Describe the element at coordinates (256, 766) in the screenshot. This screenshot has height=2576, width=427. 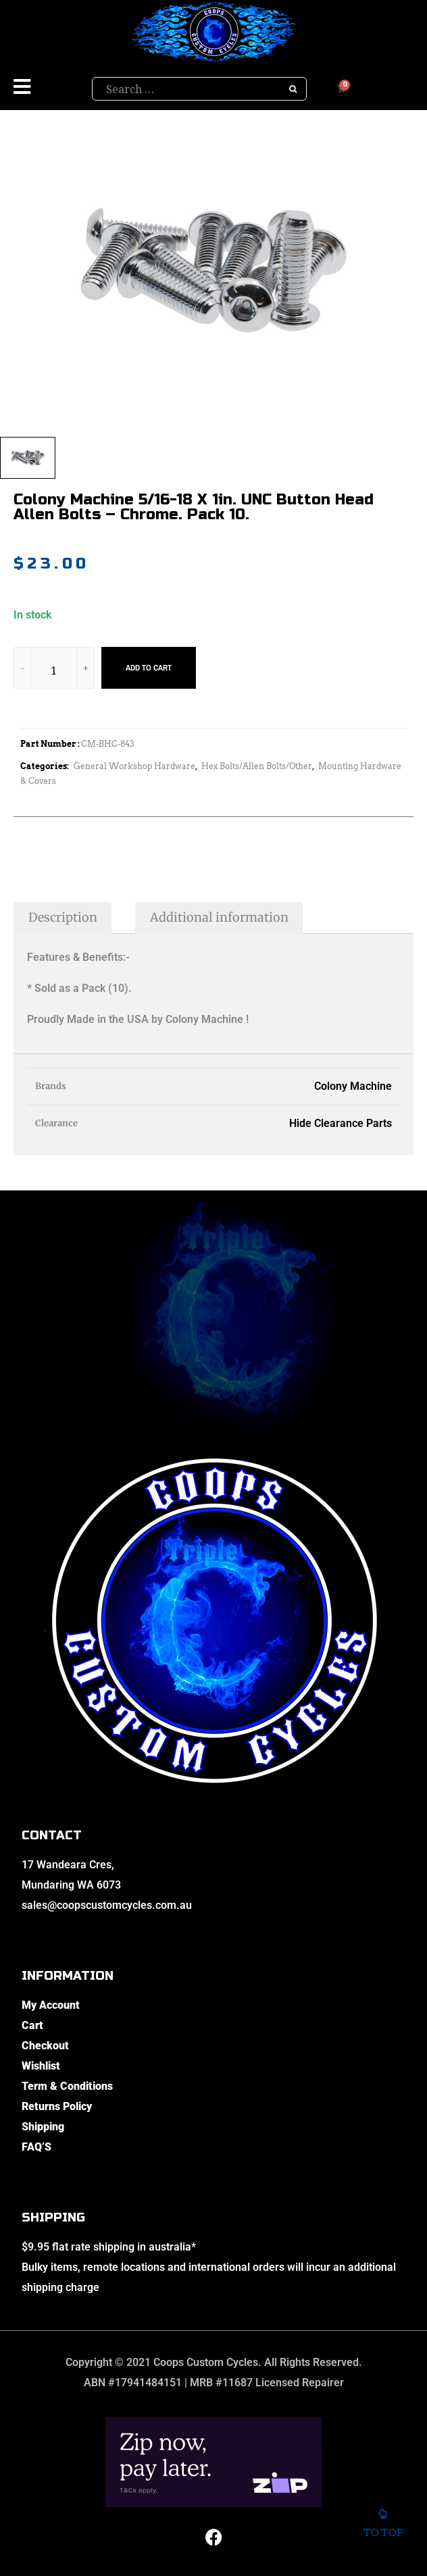
I see `Hex Bolts/Allen Bolts/Other` at that location.